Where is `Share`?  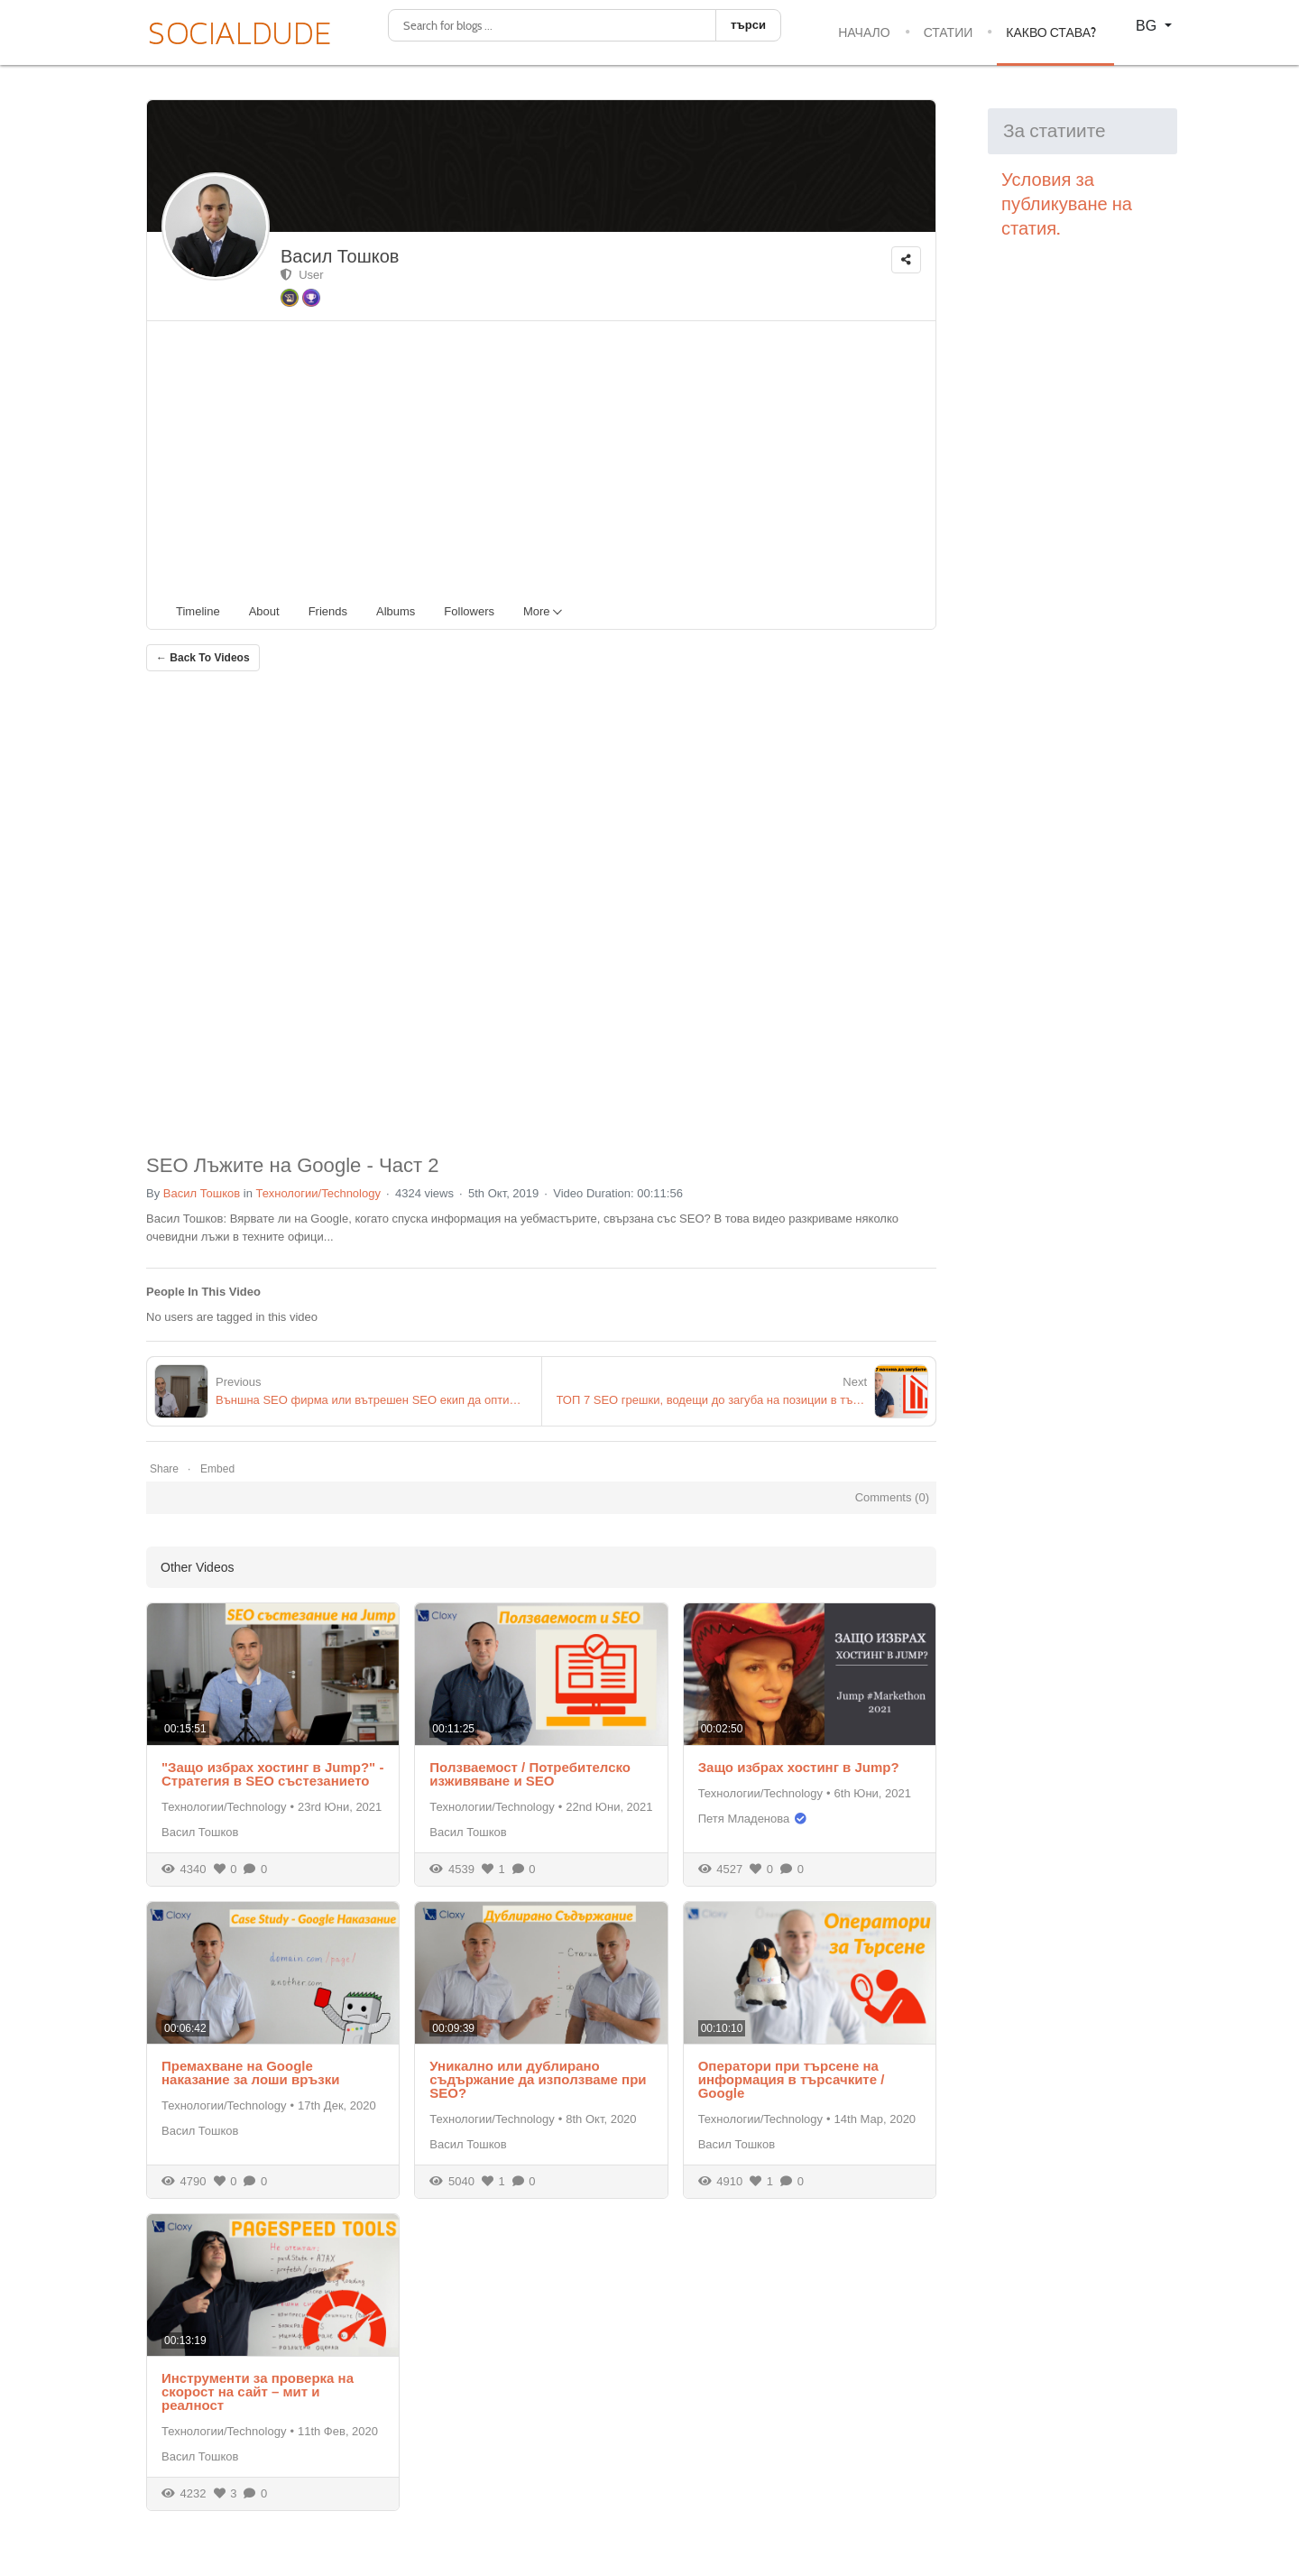 Share is located at coordinates (164, 1469).